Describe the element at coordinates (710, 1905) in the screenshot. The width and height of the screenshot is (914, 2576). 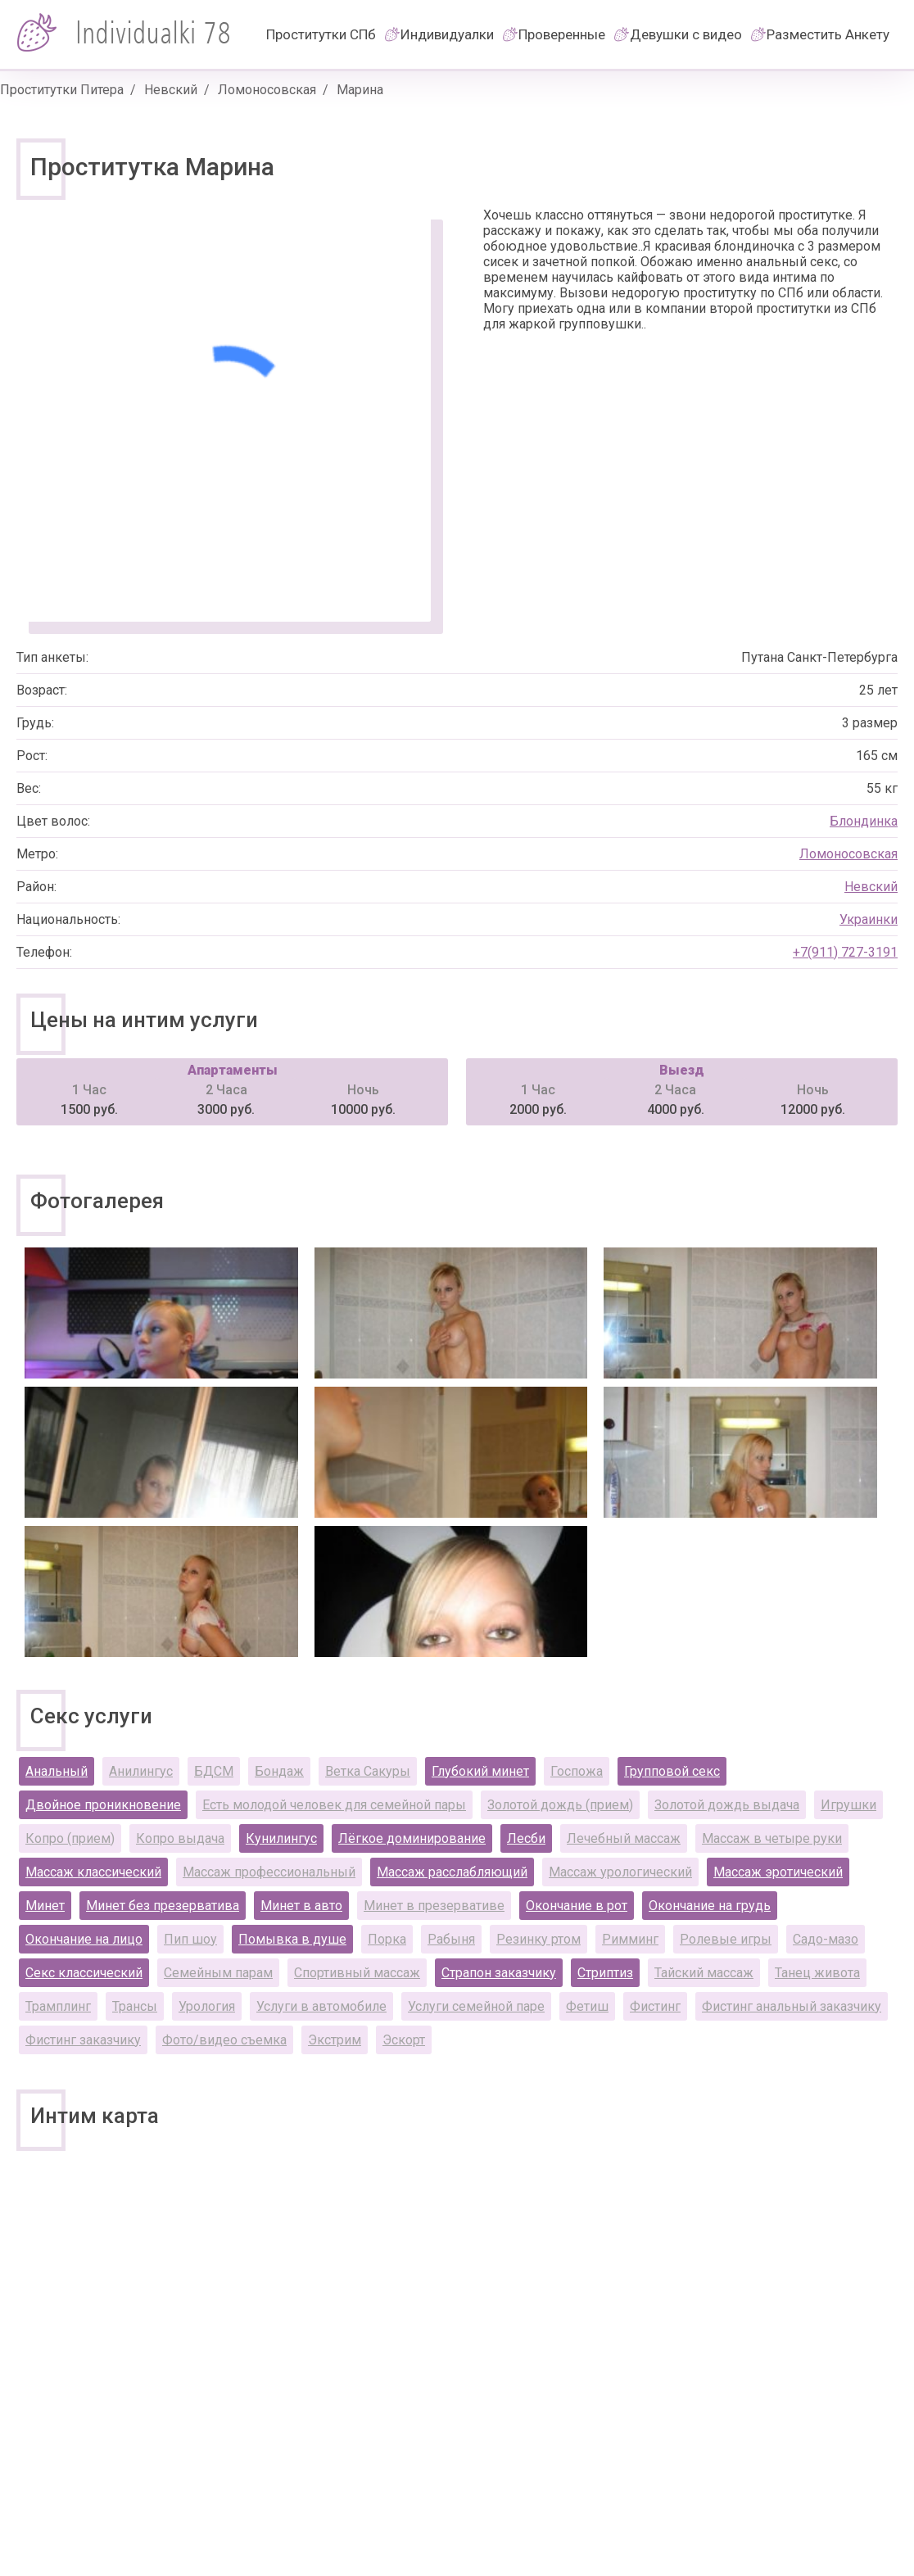
I see `Окончание на грудь` at that location.